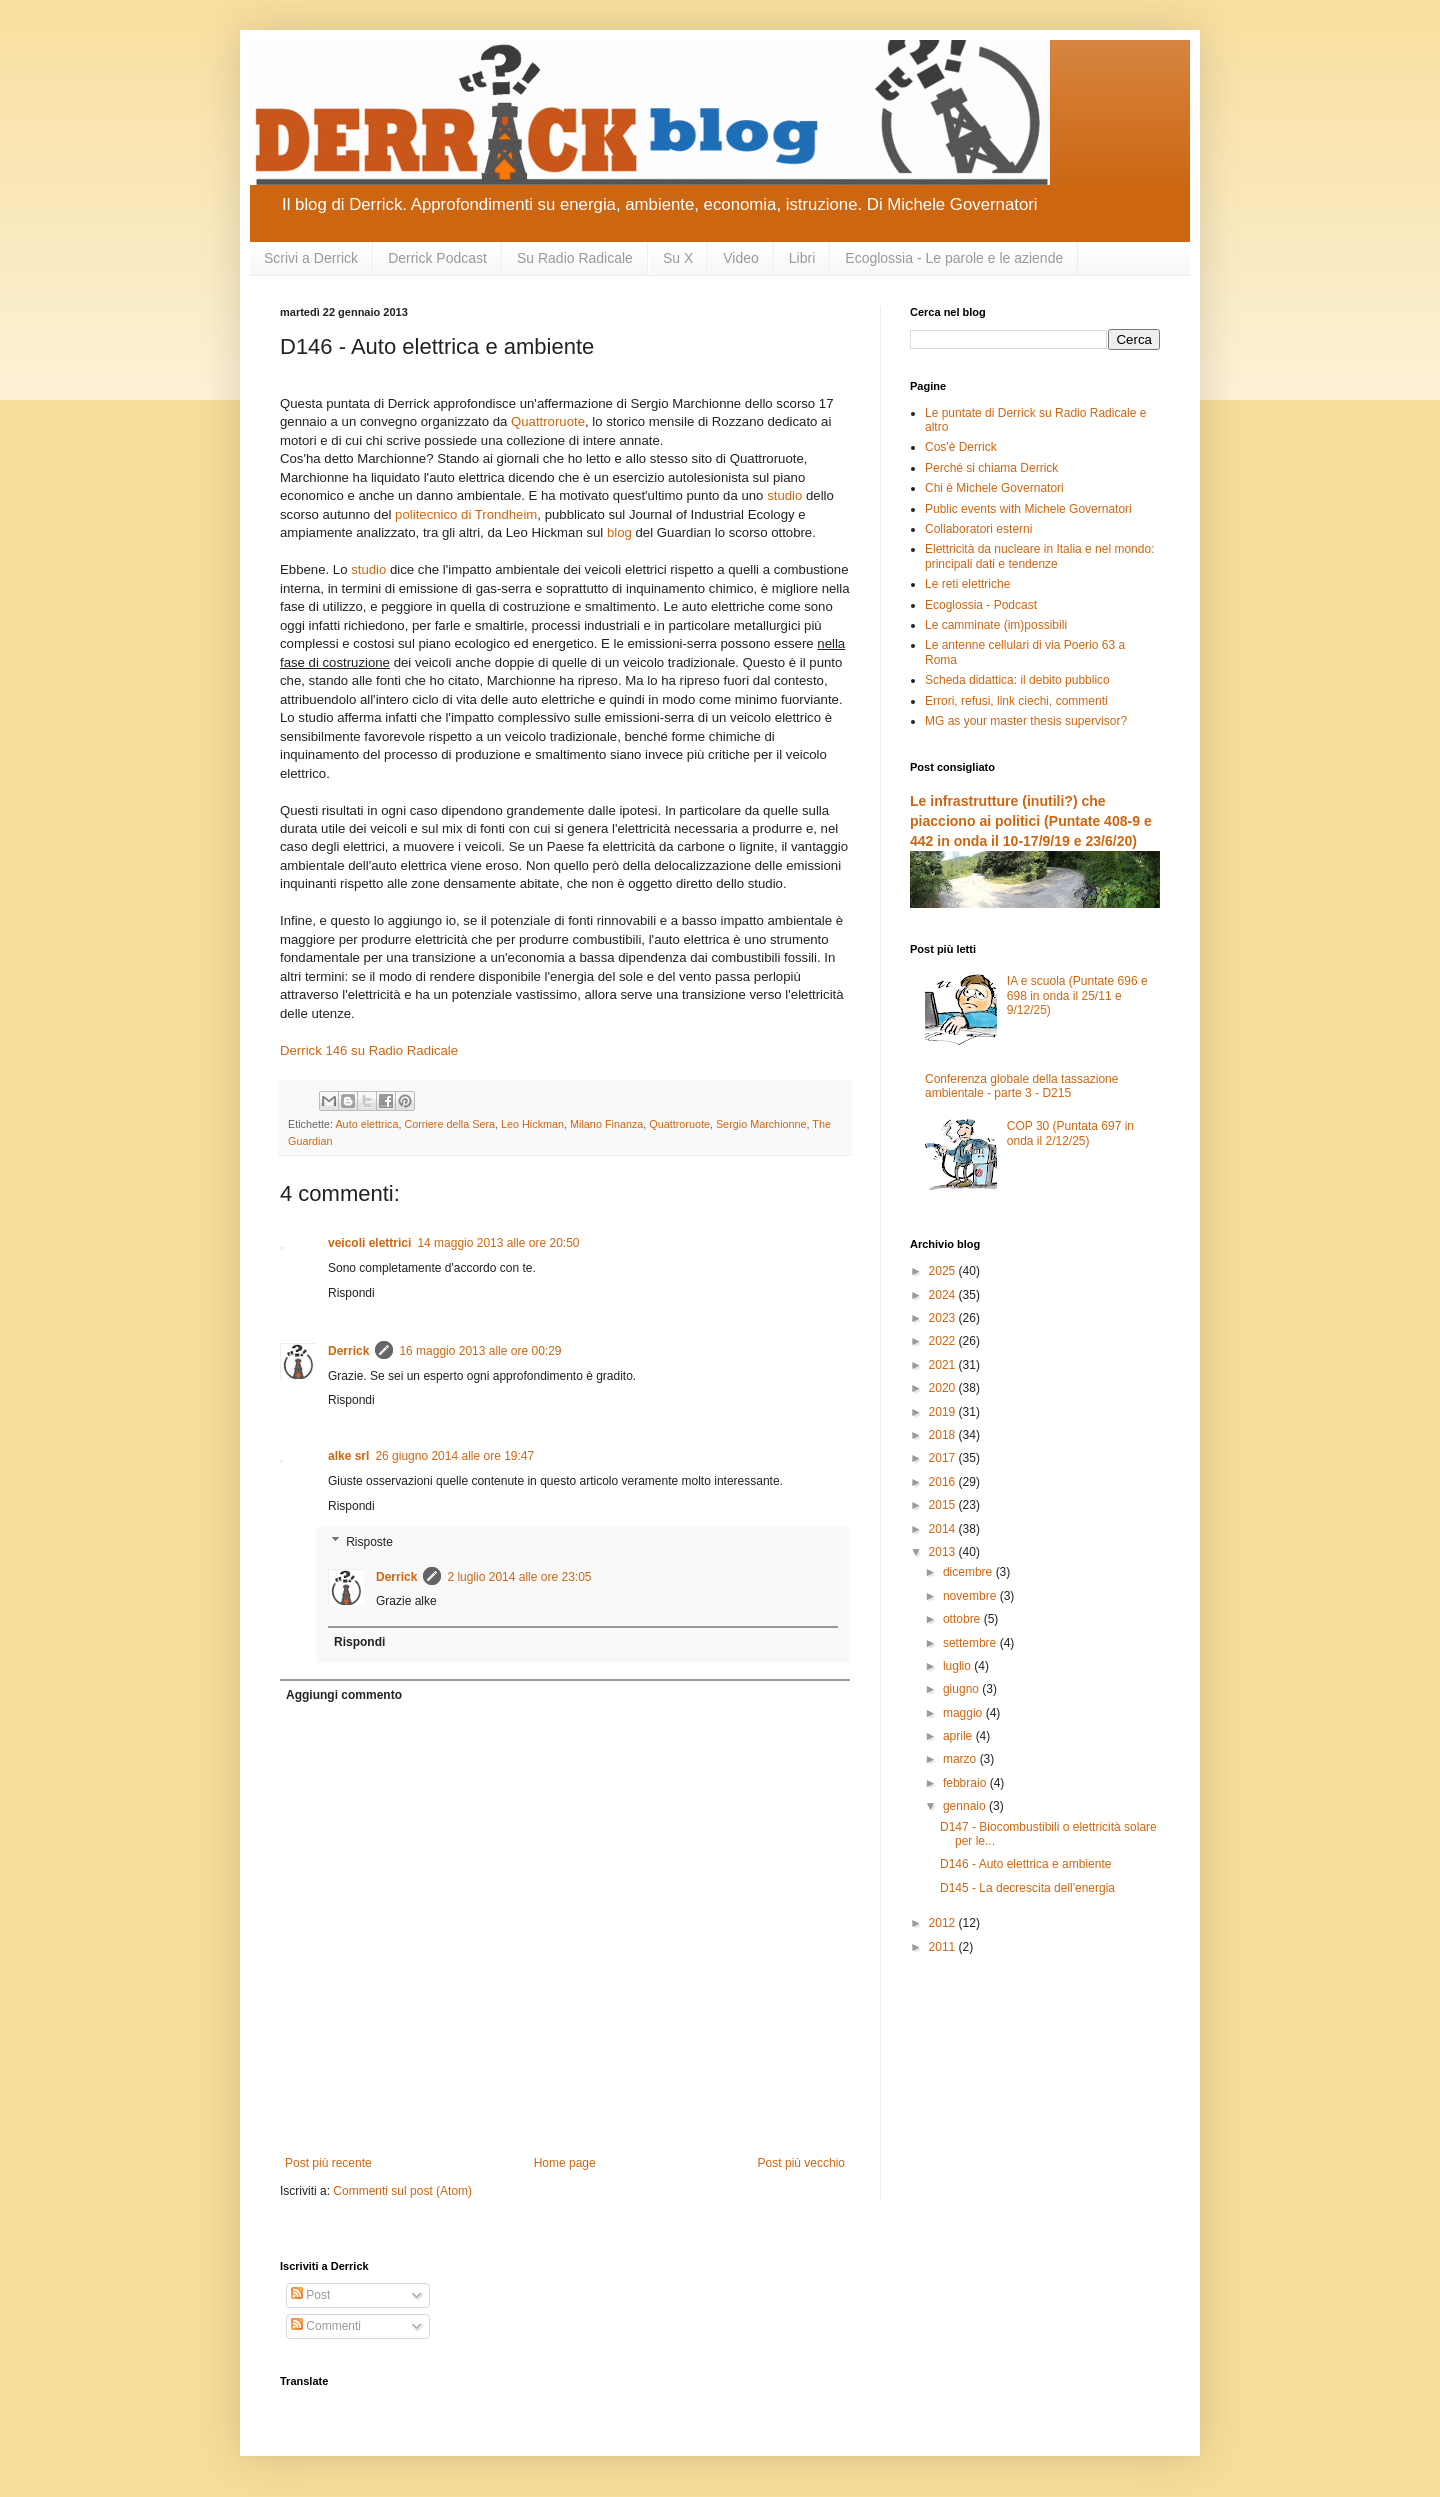 The width and height of the screenshot is (1440, 2497). What do you see at coordinates (978, 529) in the screenshot?
I see `Collaboratori esterni` at bounding box center [978, 529].